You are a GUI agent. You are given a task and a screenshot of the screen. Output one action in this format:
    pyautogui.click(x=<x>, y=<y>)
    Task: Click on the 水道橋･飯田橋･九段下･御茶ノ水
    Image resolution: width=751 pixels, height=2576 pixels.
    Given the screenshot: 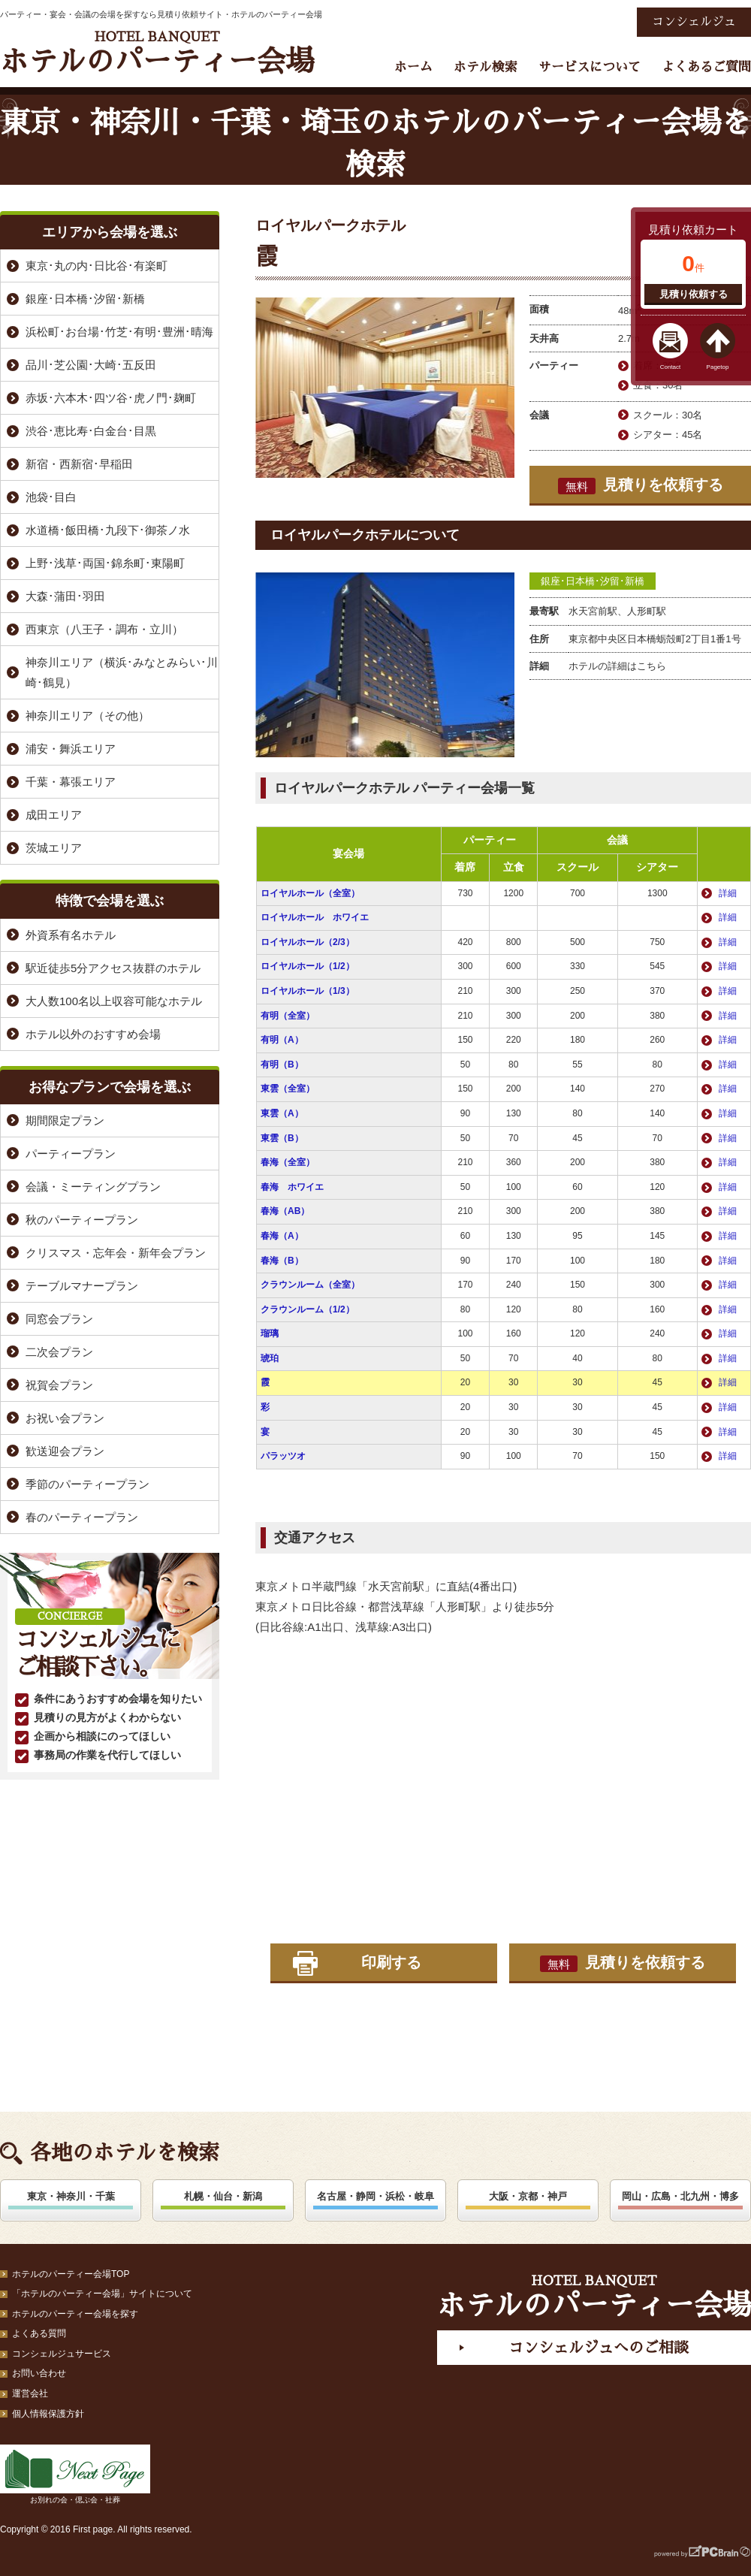 What is the action you would take?
    pyautogui.click(x=108, y=530)
    